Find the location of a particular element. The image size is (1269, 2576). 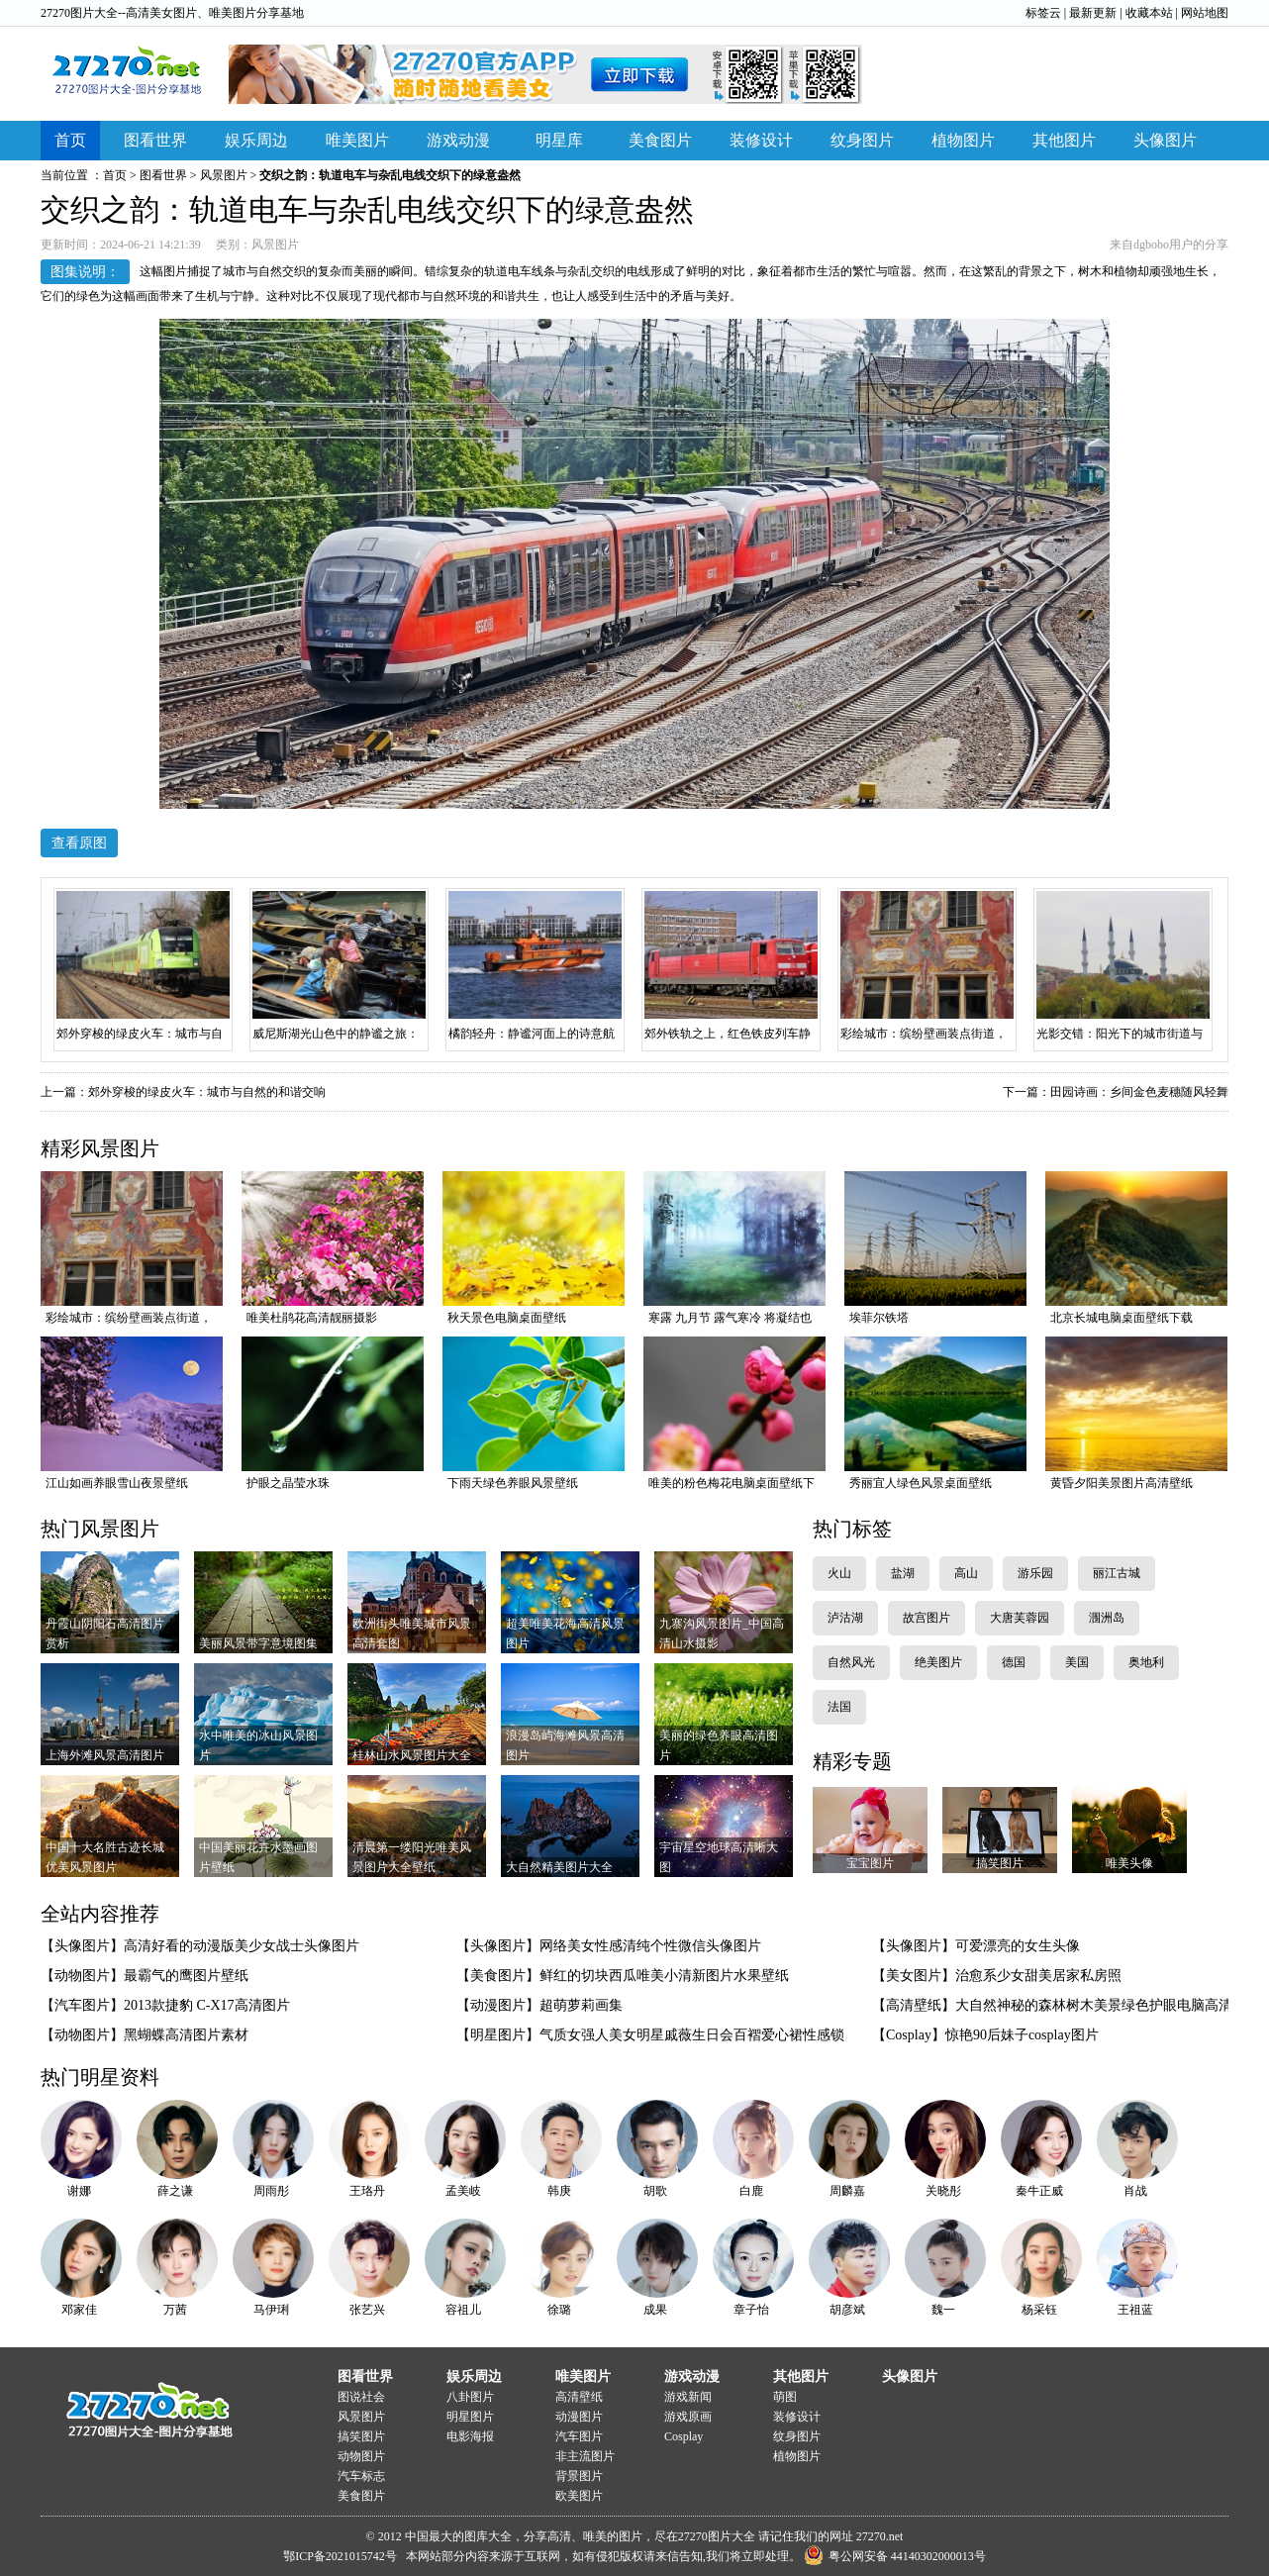

下载APP is located at coordinates (545, 74).